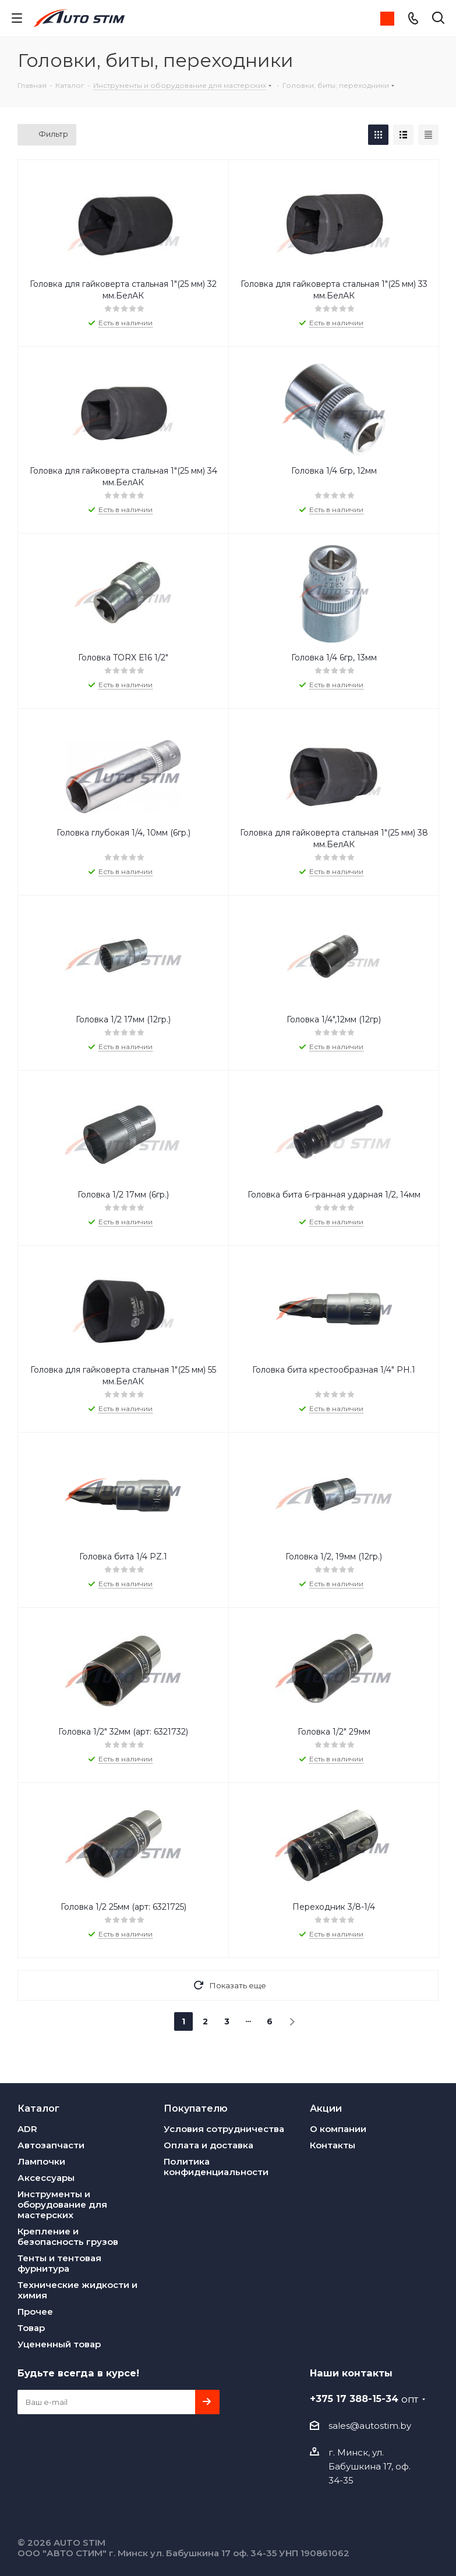 Image resolution: width=456 pixels, height=2576 pixels. What do you see at coordinates (77, 2290) in the screenshot?
I see `Технические жидкости и химия` at bounding box center [77, 2290].